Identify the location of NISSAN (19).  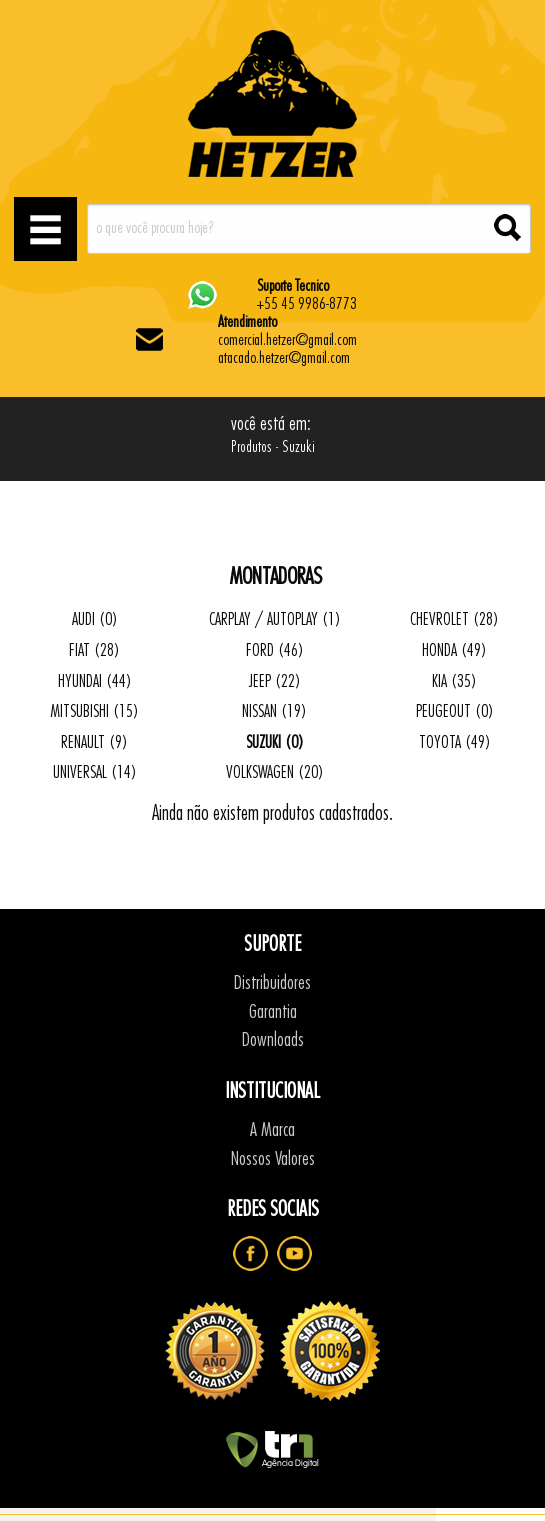
(274, 711).